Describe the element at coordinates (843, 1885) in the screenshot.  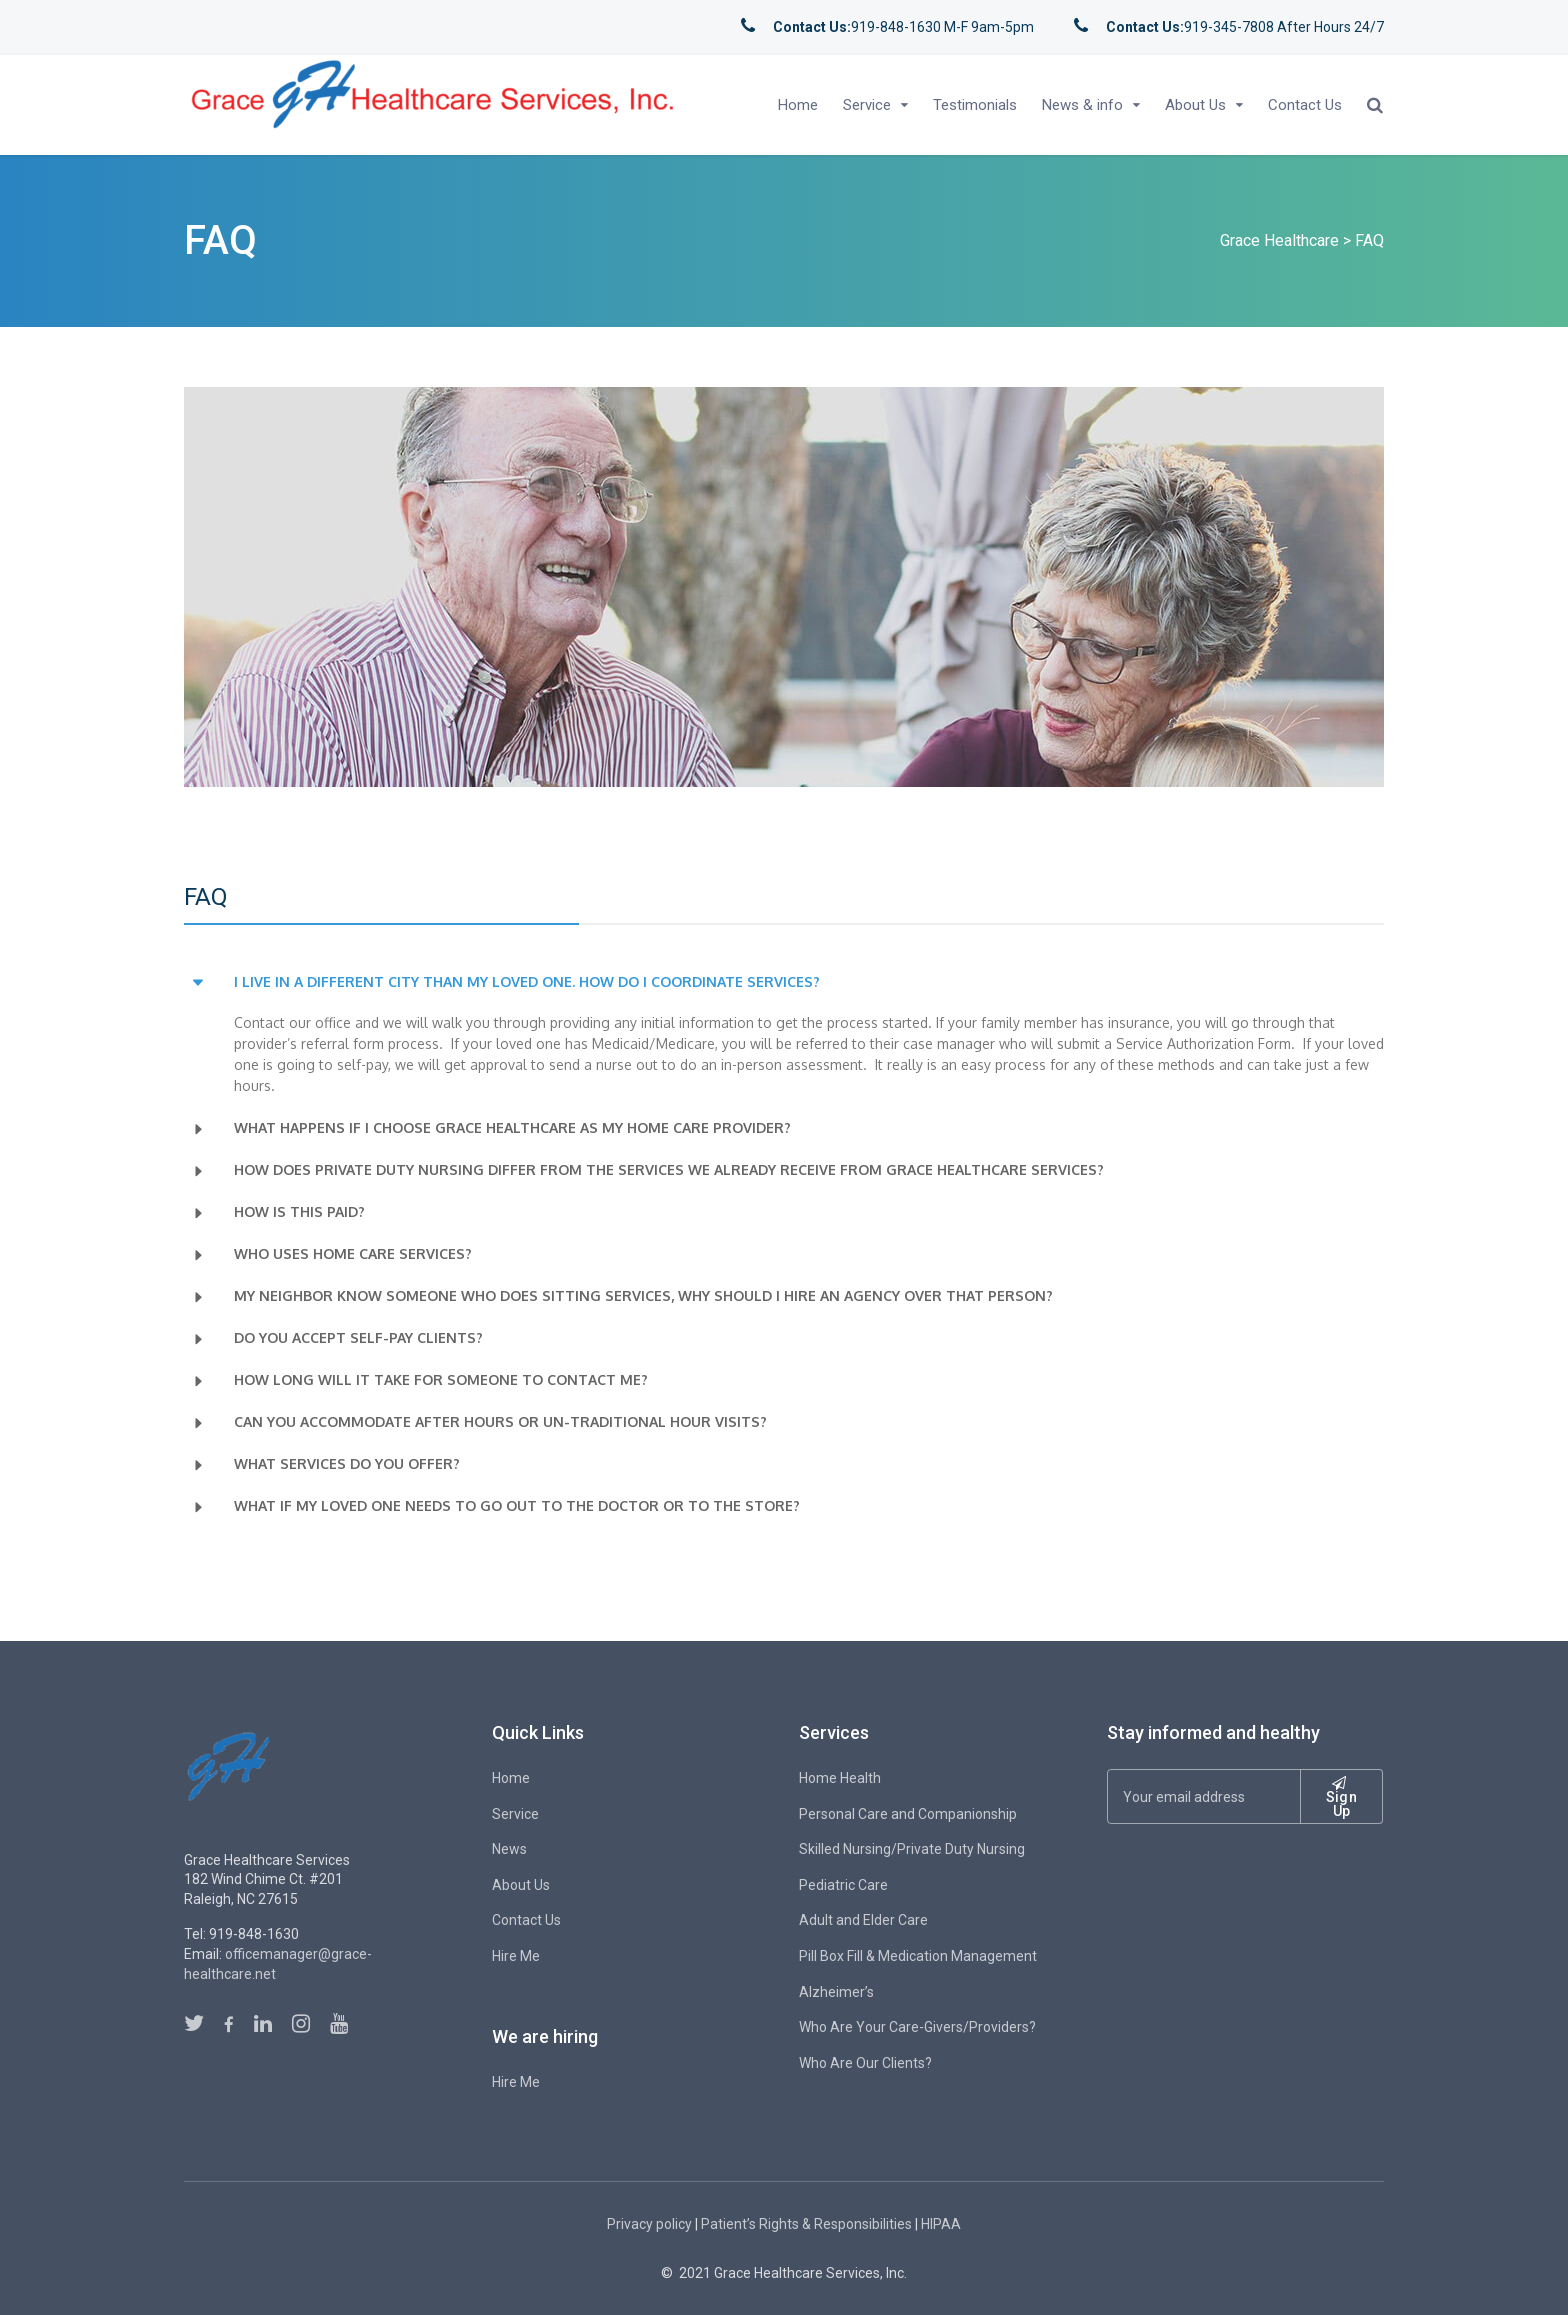
I see `Pediatric Care` at that location.